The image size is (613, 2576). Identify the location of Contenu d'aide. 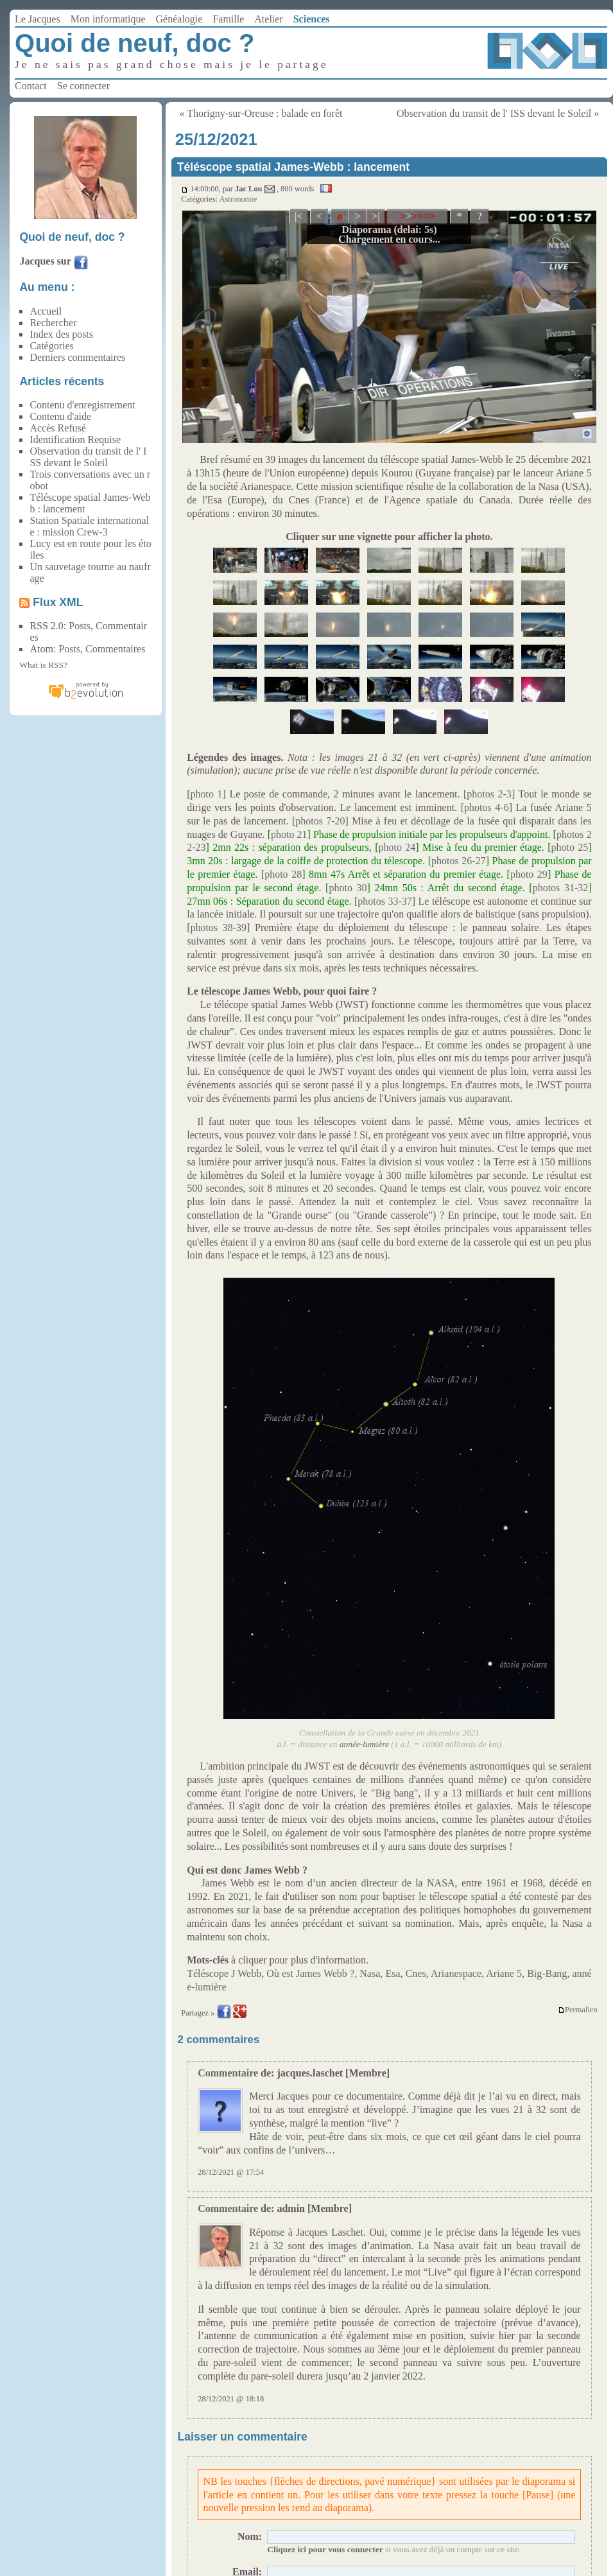
(60, 416).